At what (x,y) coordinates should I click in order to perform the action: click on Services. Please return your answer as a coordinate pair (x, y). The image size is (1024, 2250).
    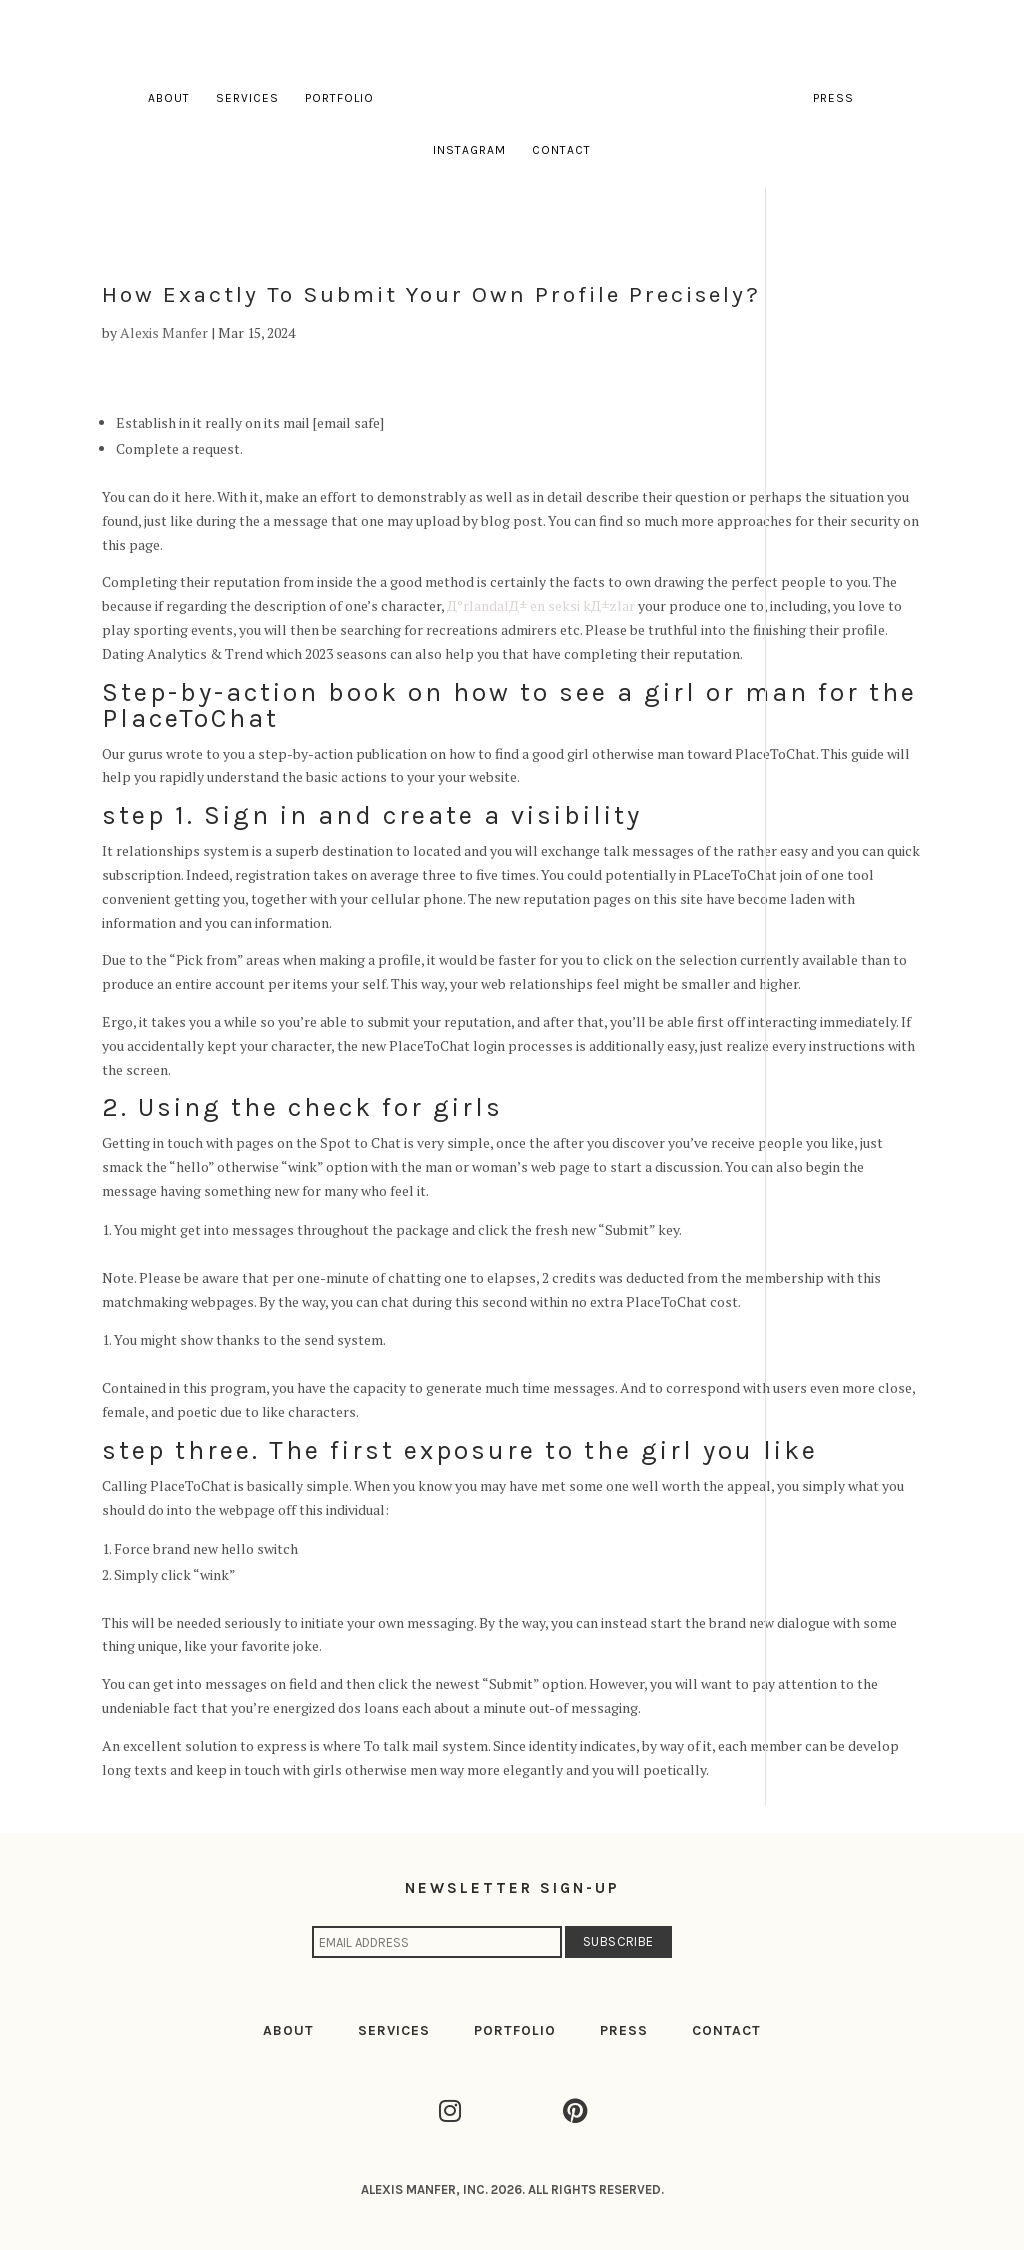
    Looking at the image, I should click on (247, 98).